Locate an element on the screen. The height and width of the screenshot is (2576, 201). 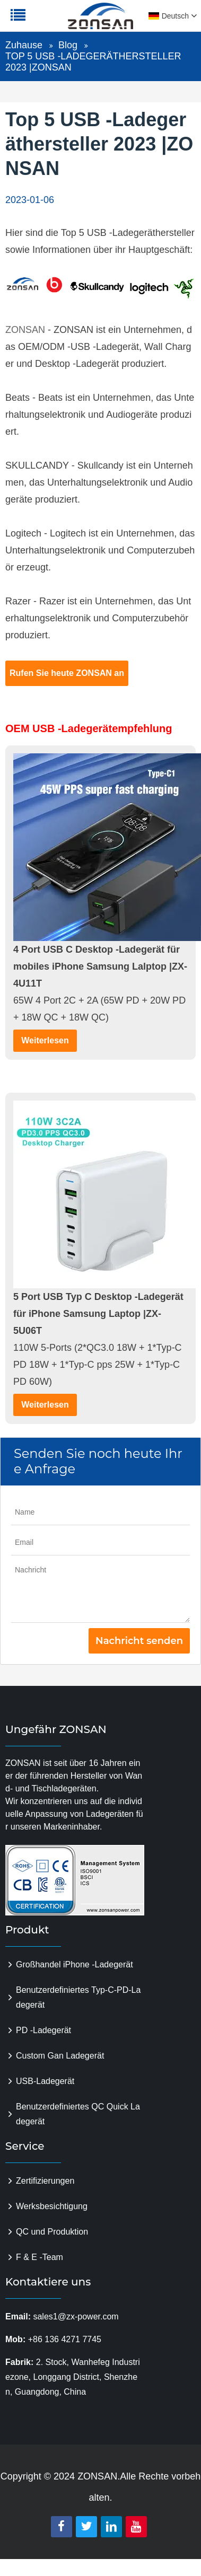
Benutzerdefiniertes Typ-C-PD-Ladegerät is located at coordinates (78, 1997).